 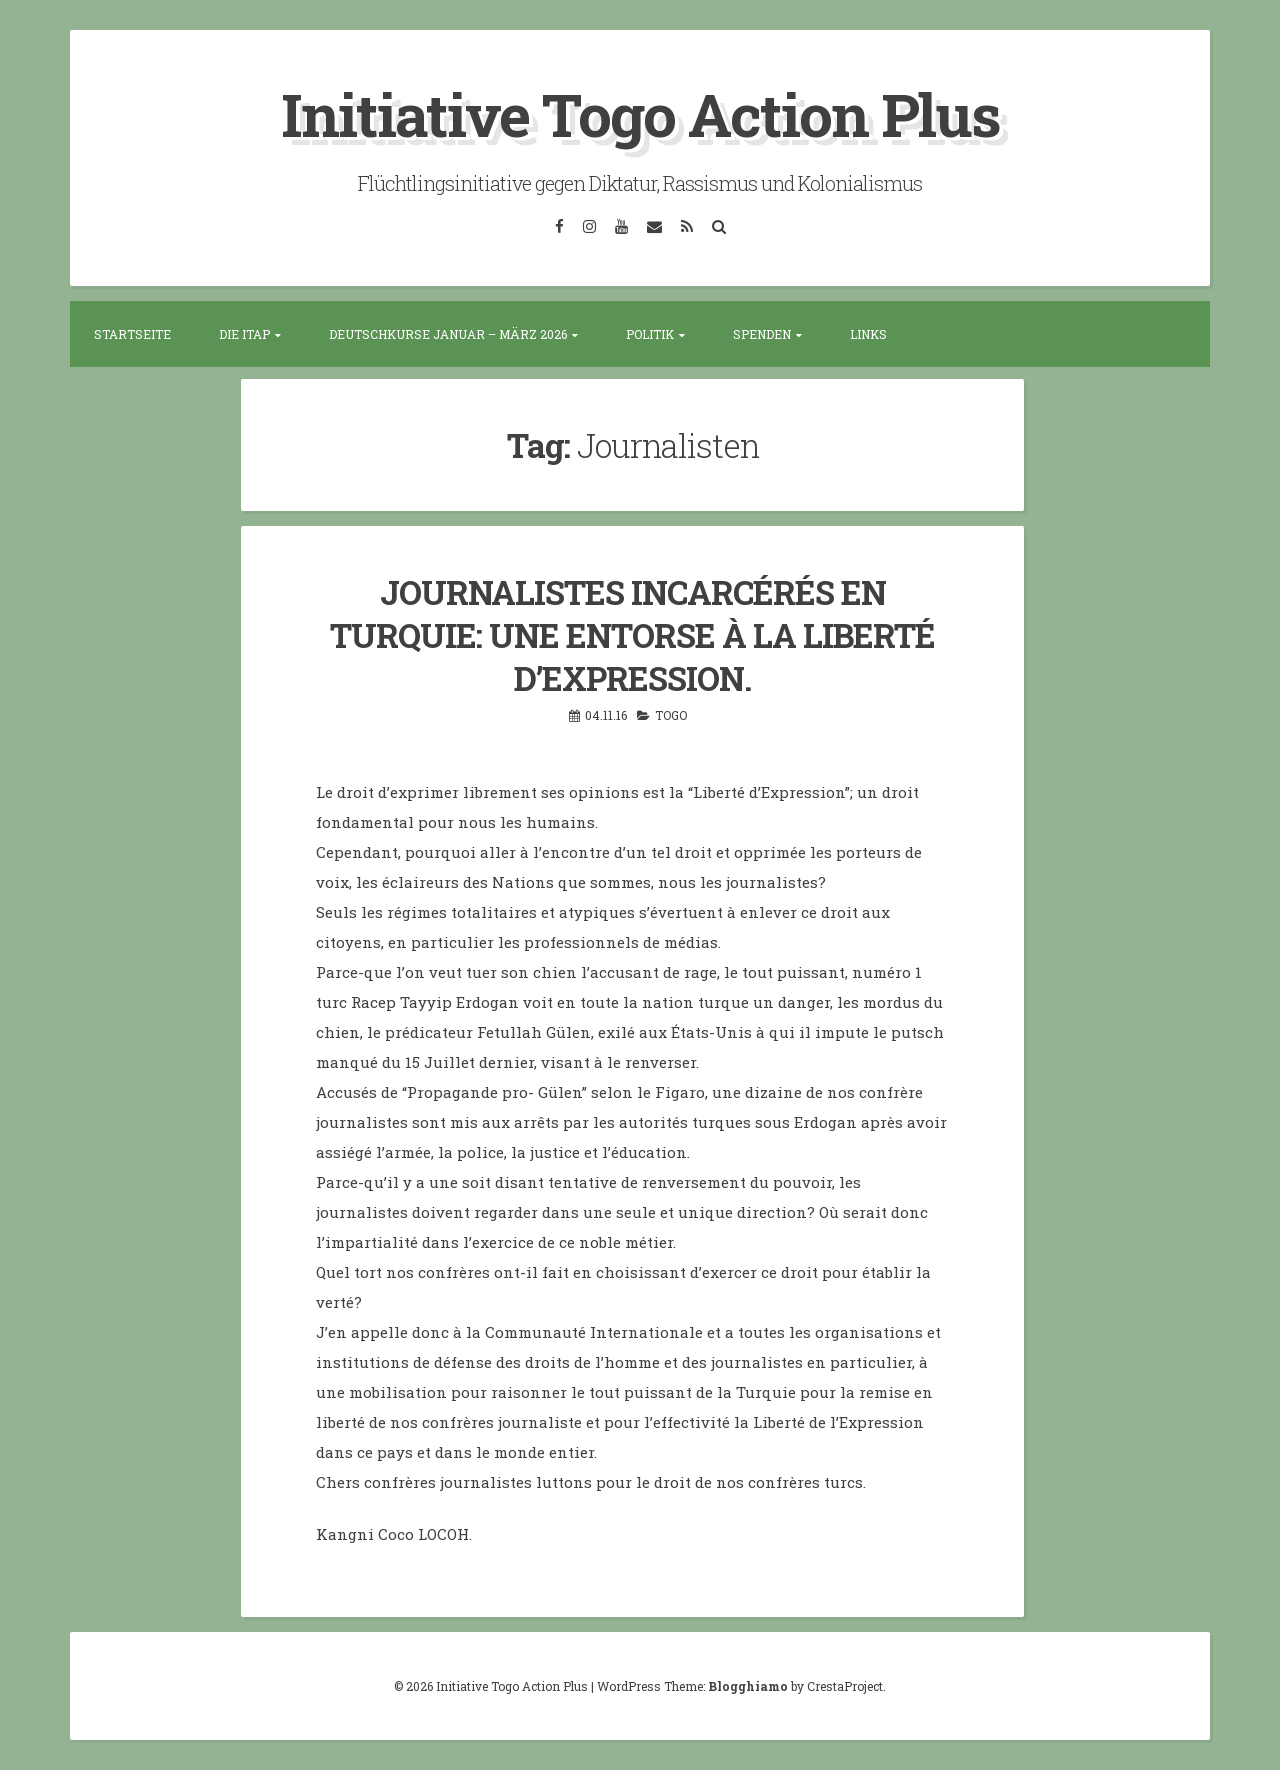 What do you see at coordinates (132, 334) in the screenshot?
I see `Startseite` at bounding box center [132, 334].